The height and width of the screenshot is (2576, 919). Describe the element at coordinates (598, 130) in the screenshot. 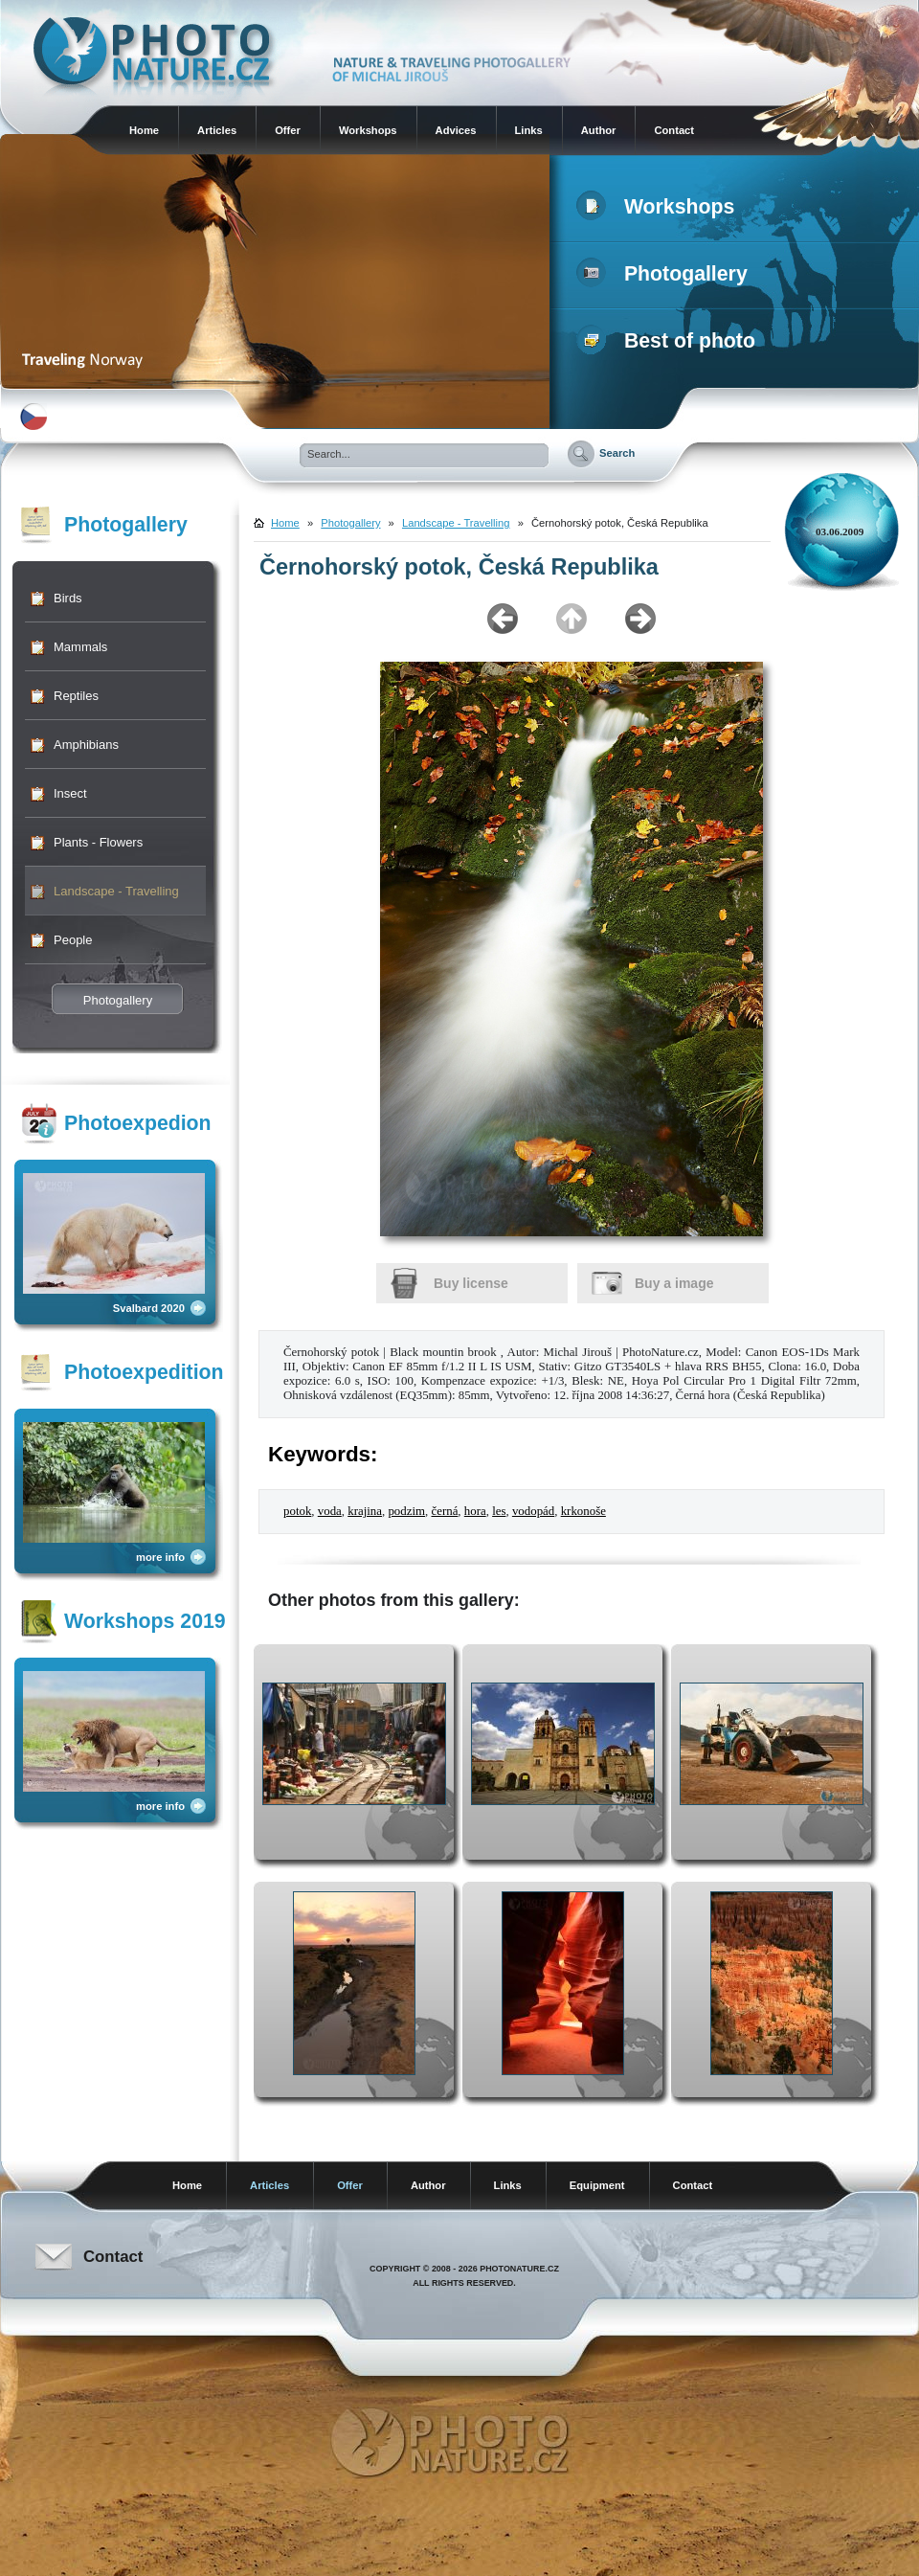

I see `Author` at that location.